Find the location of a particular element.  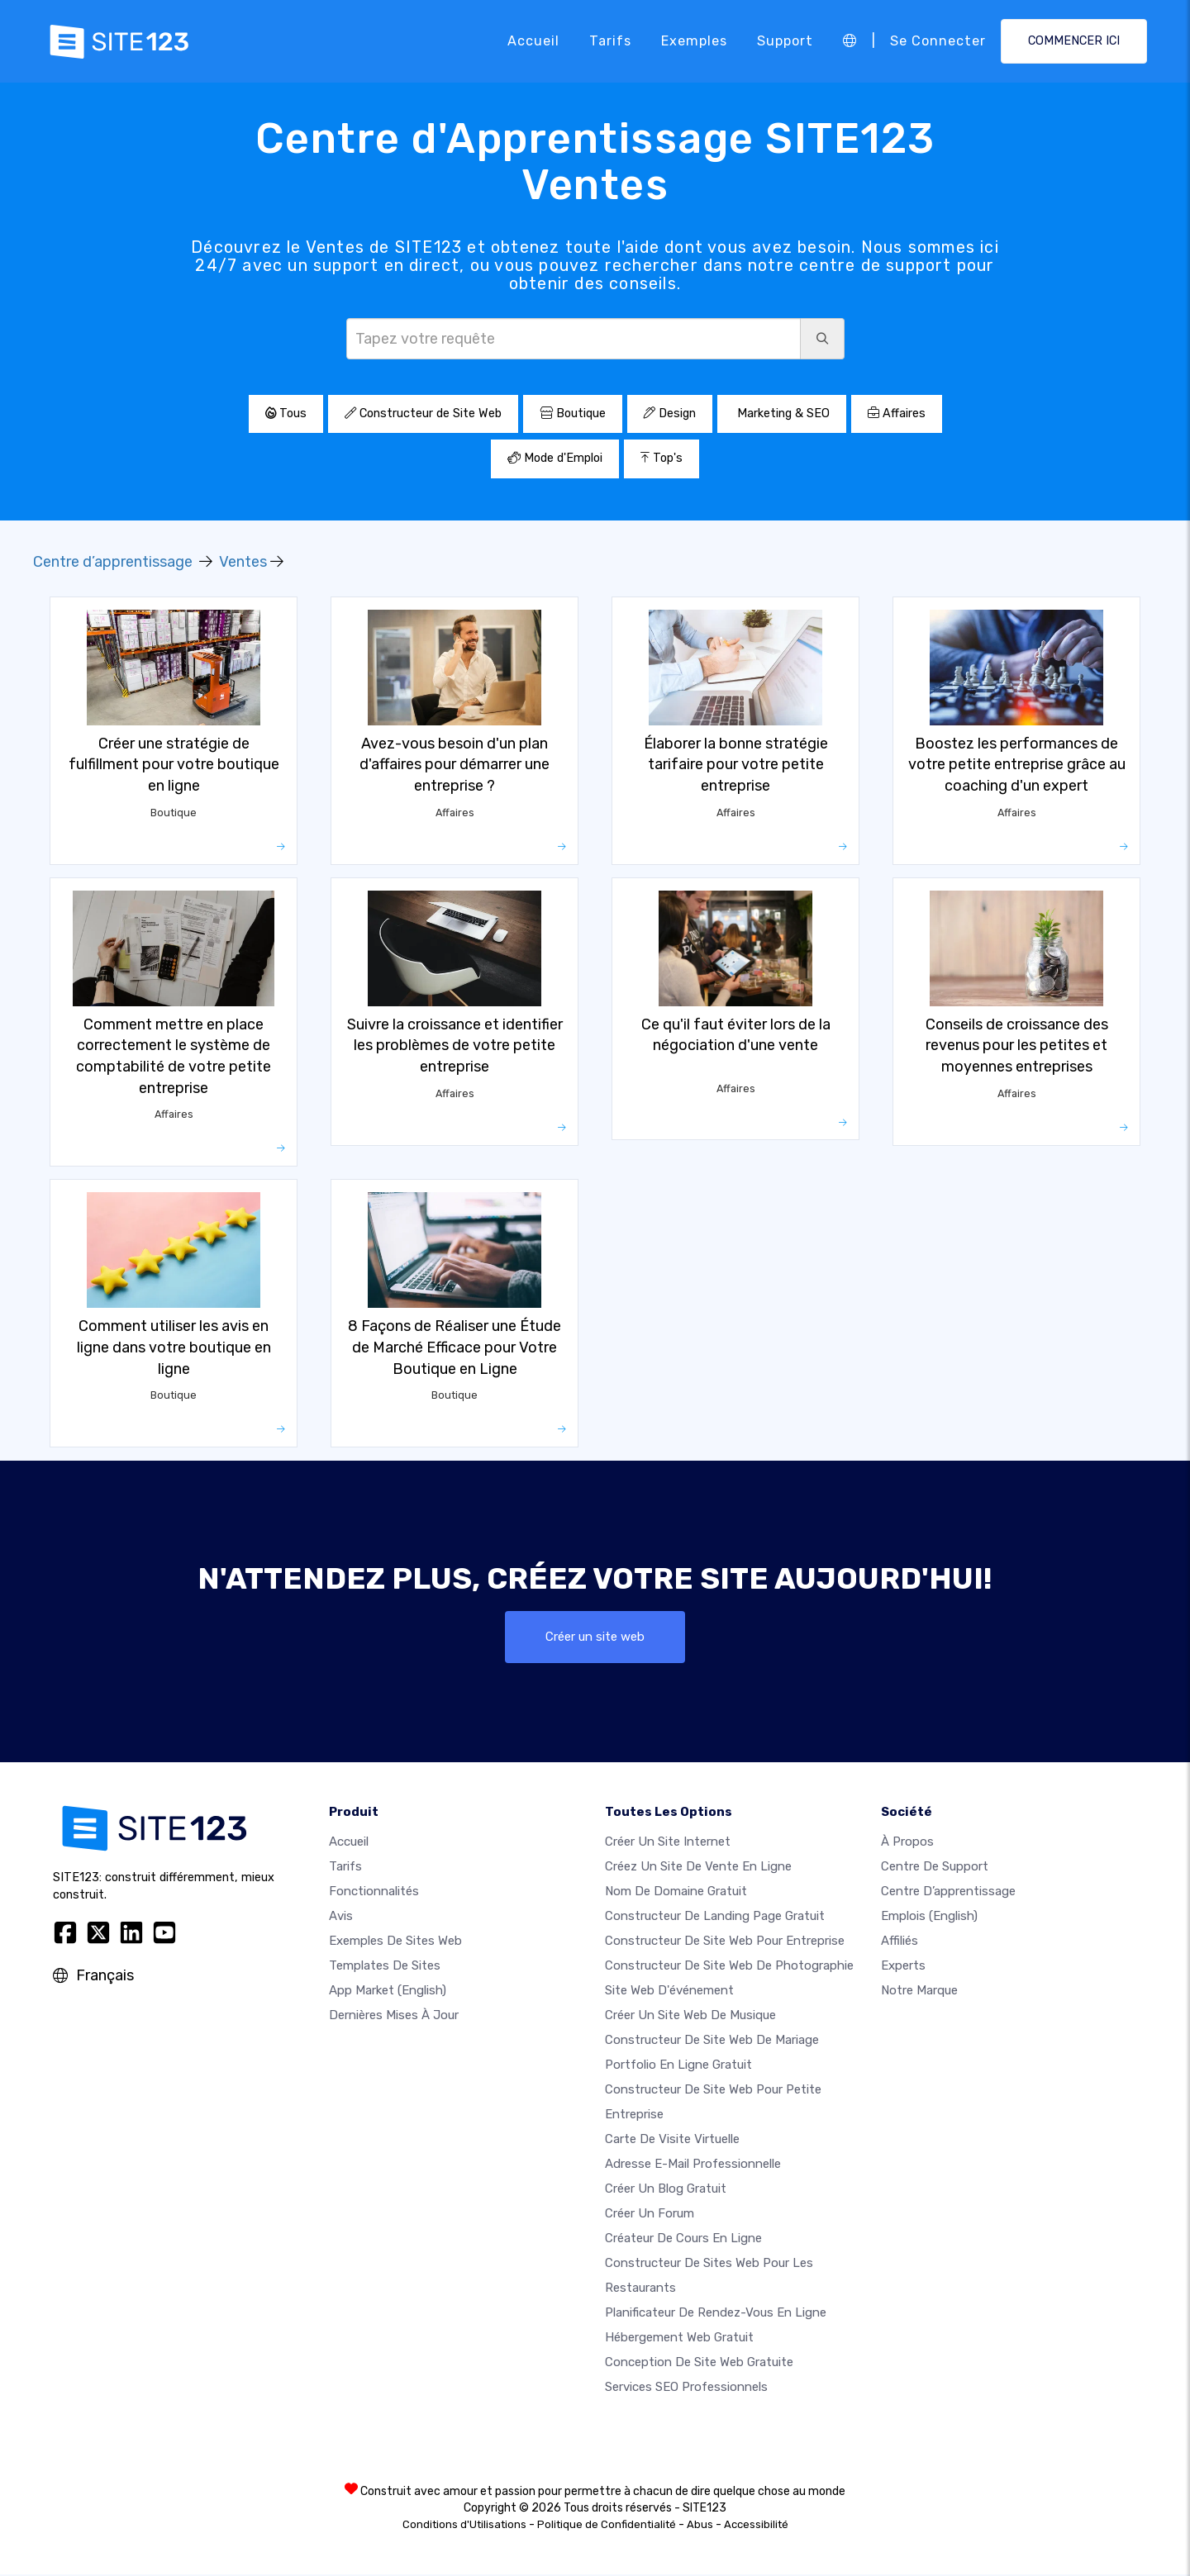

Créer un site web is located at coordinates (595, 1637).